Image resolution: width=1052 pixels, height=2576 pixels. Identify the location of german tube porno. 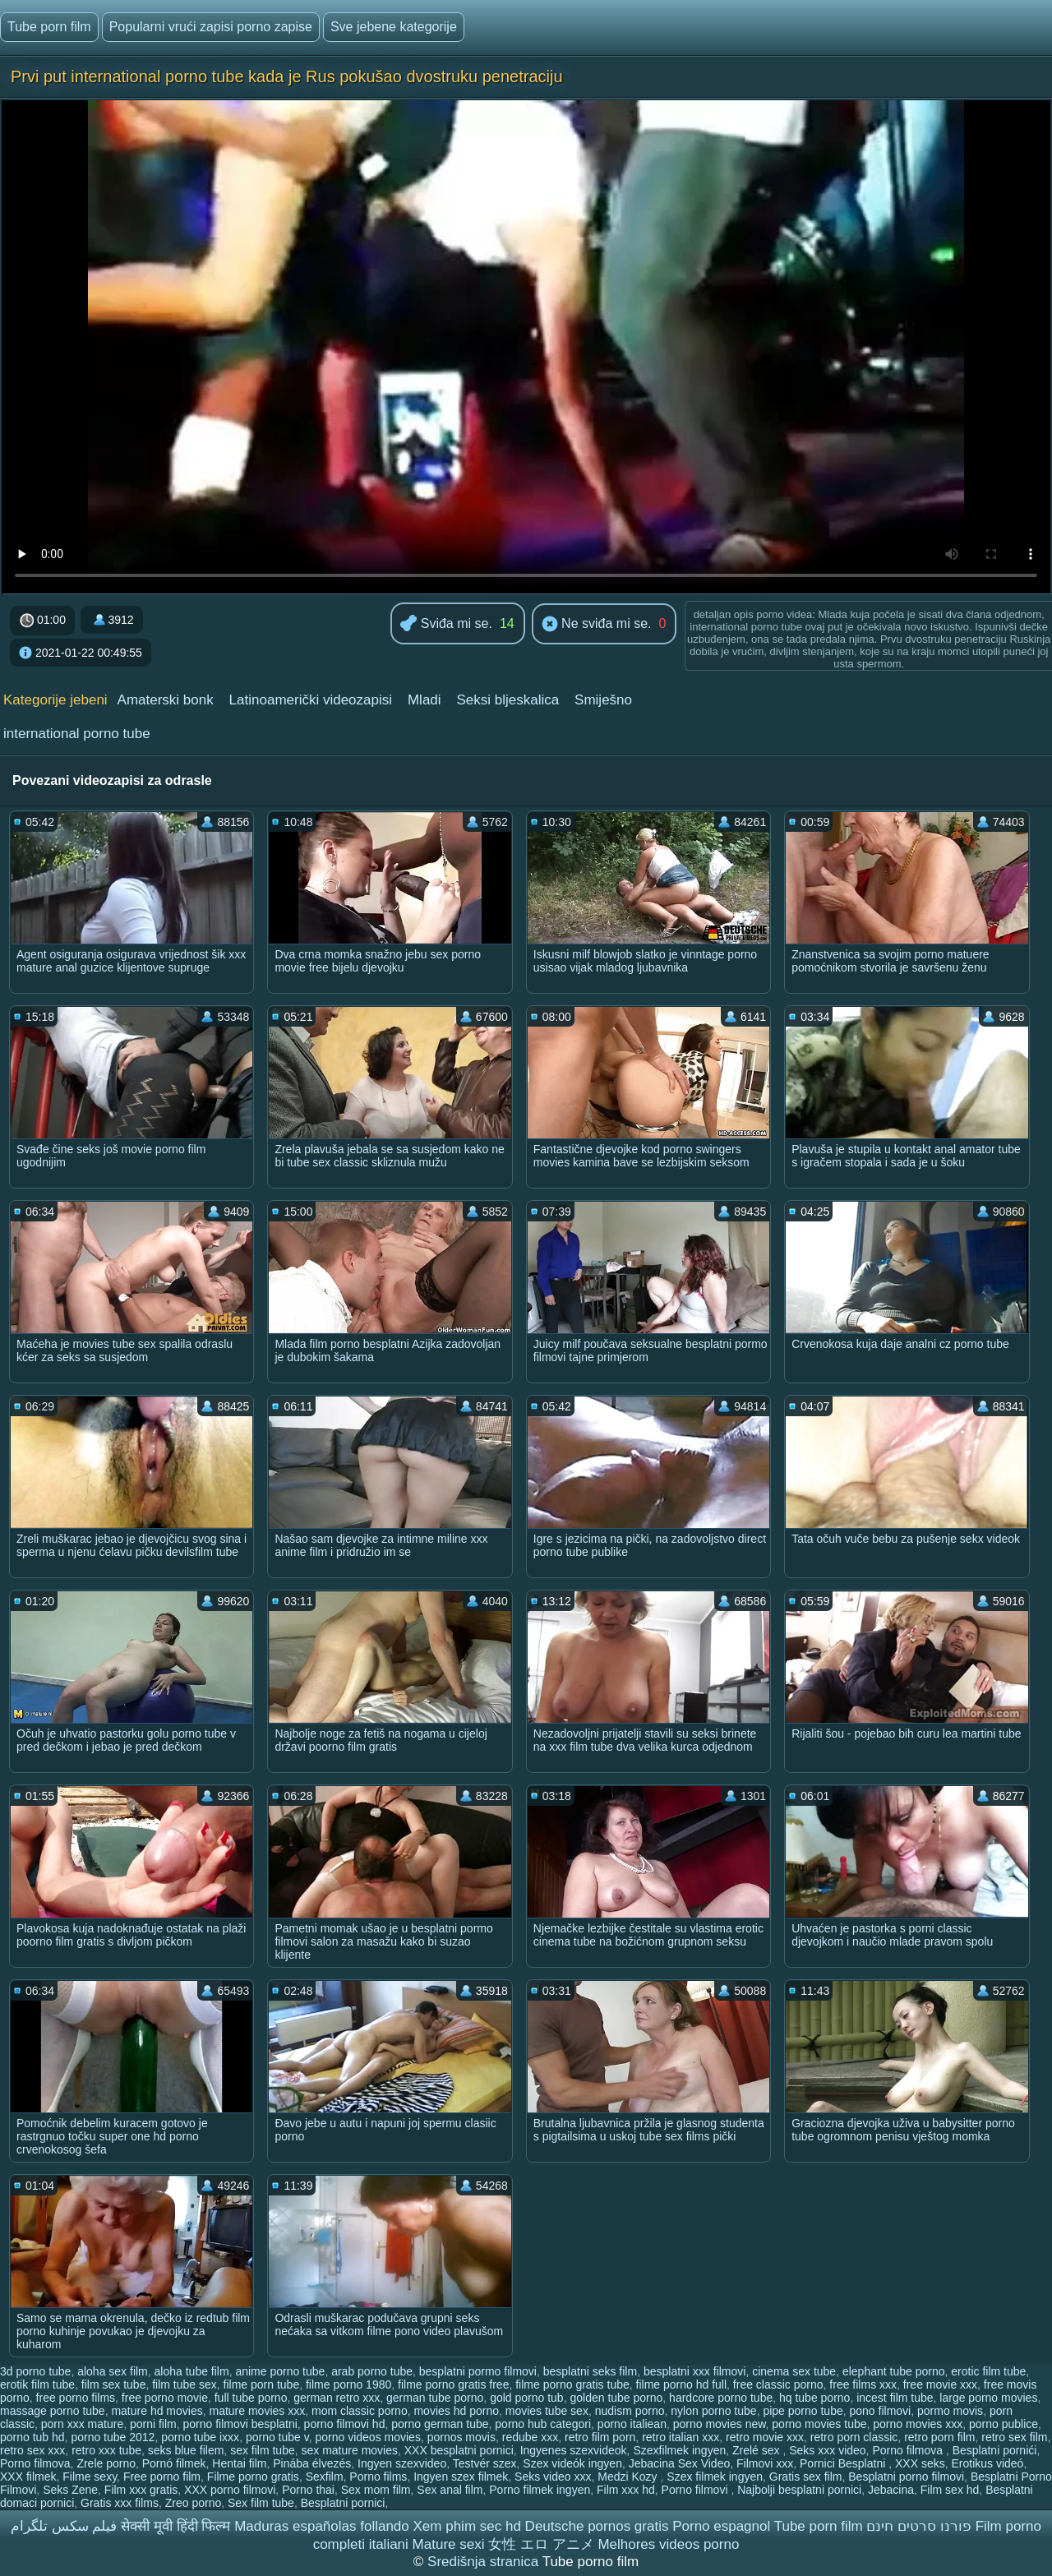
(434, 2397).